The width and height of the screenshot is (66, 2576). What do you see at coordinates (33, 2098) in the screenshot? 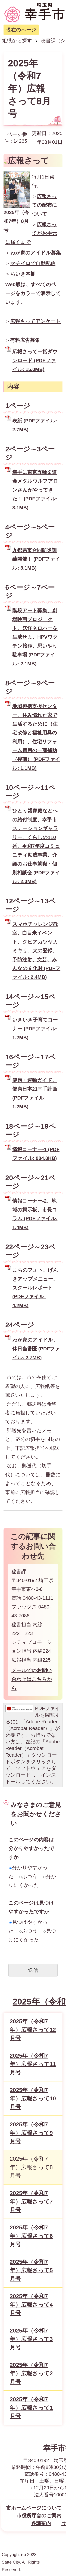
I see `2025年（令和7年）広報さって10月号` at bounding box center [33, 2098].